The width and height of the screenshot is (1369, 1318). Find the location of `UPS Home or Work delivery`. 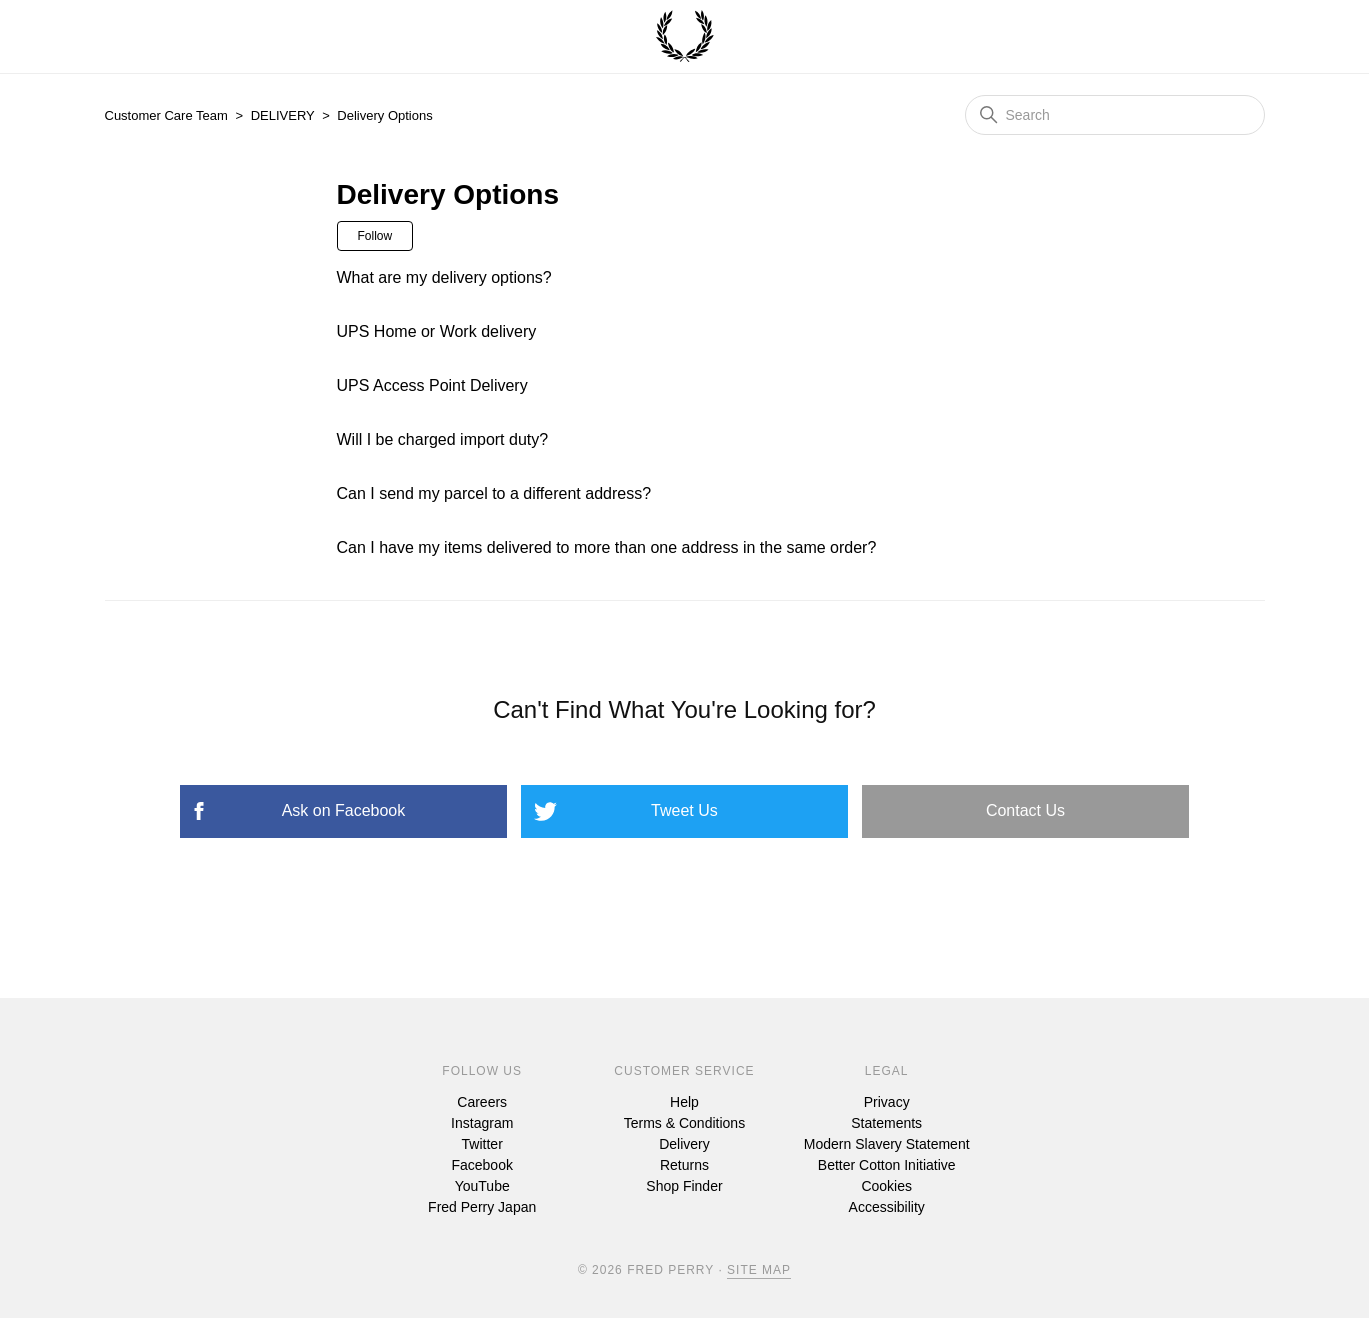

UPS Home or Work delivery is located at coordinates (437, 331).